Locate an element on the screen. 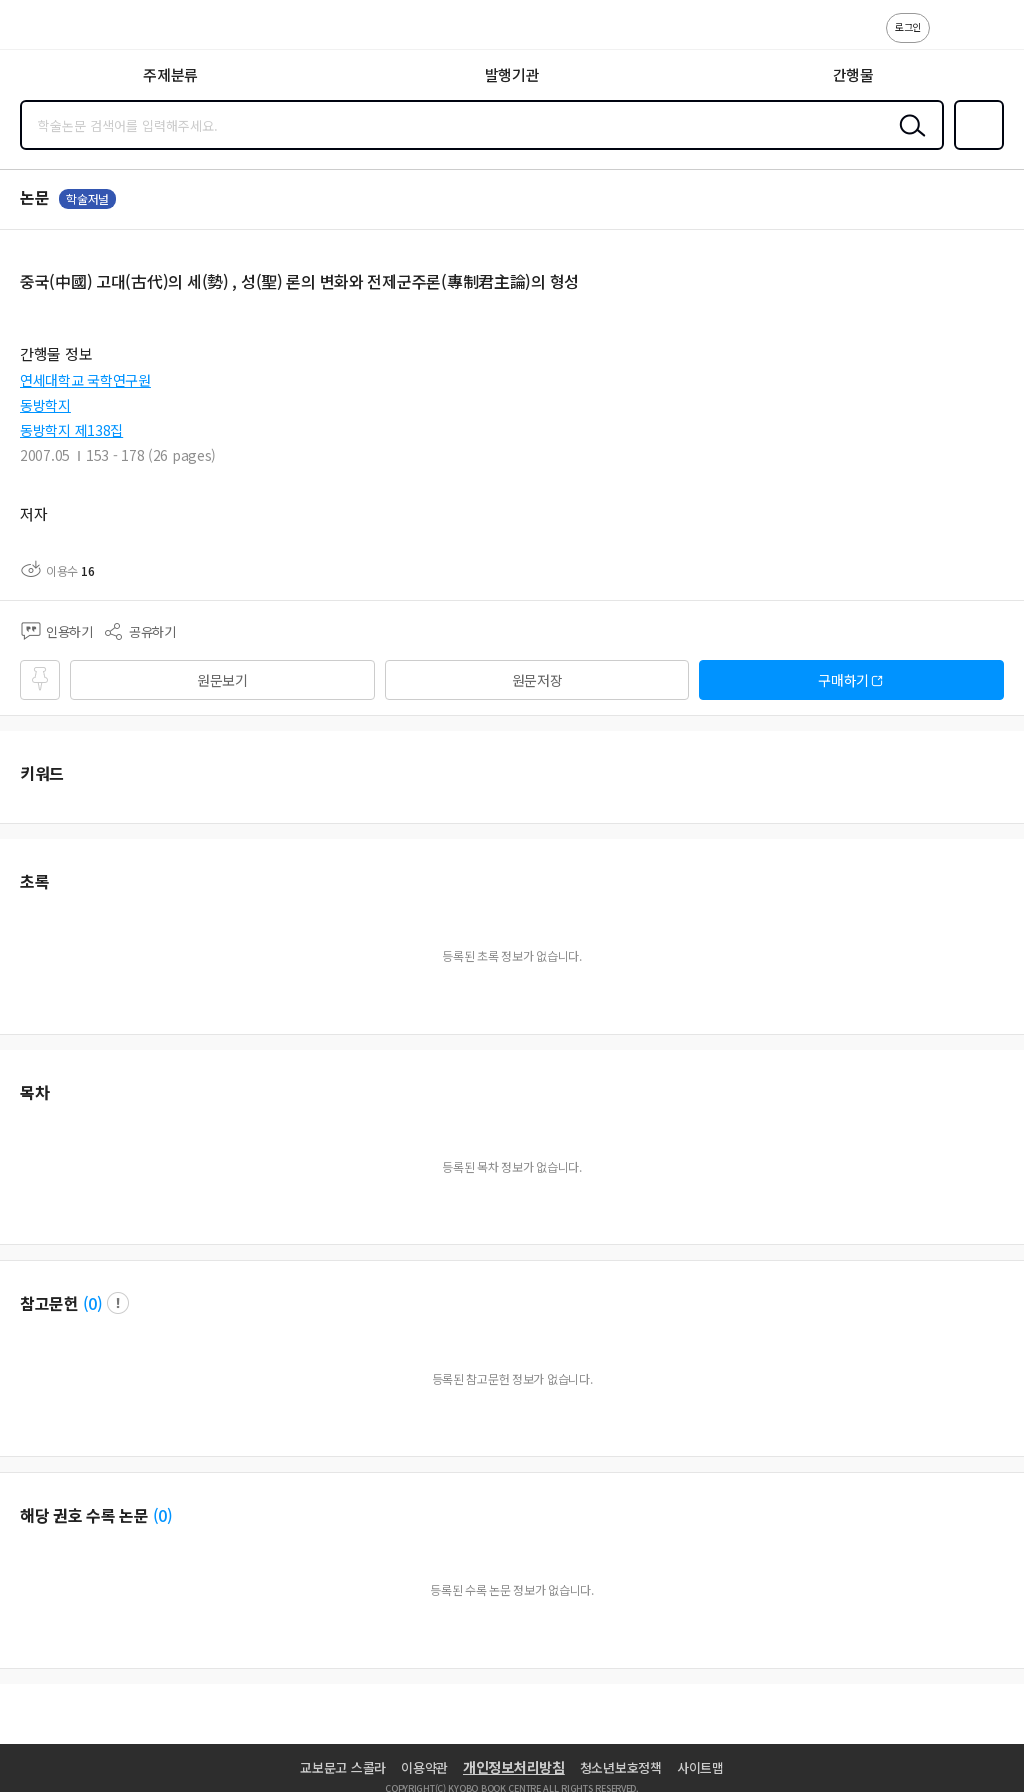  연세대학교 국학연구원 is located at coordinates (85, 380).